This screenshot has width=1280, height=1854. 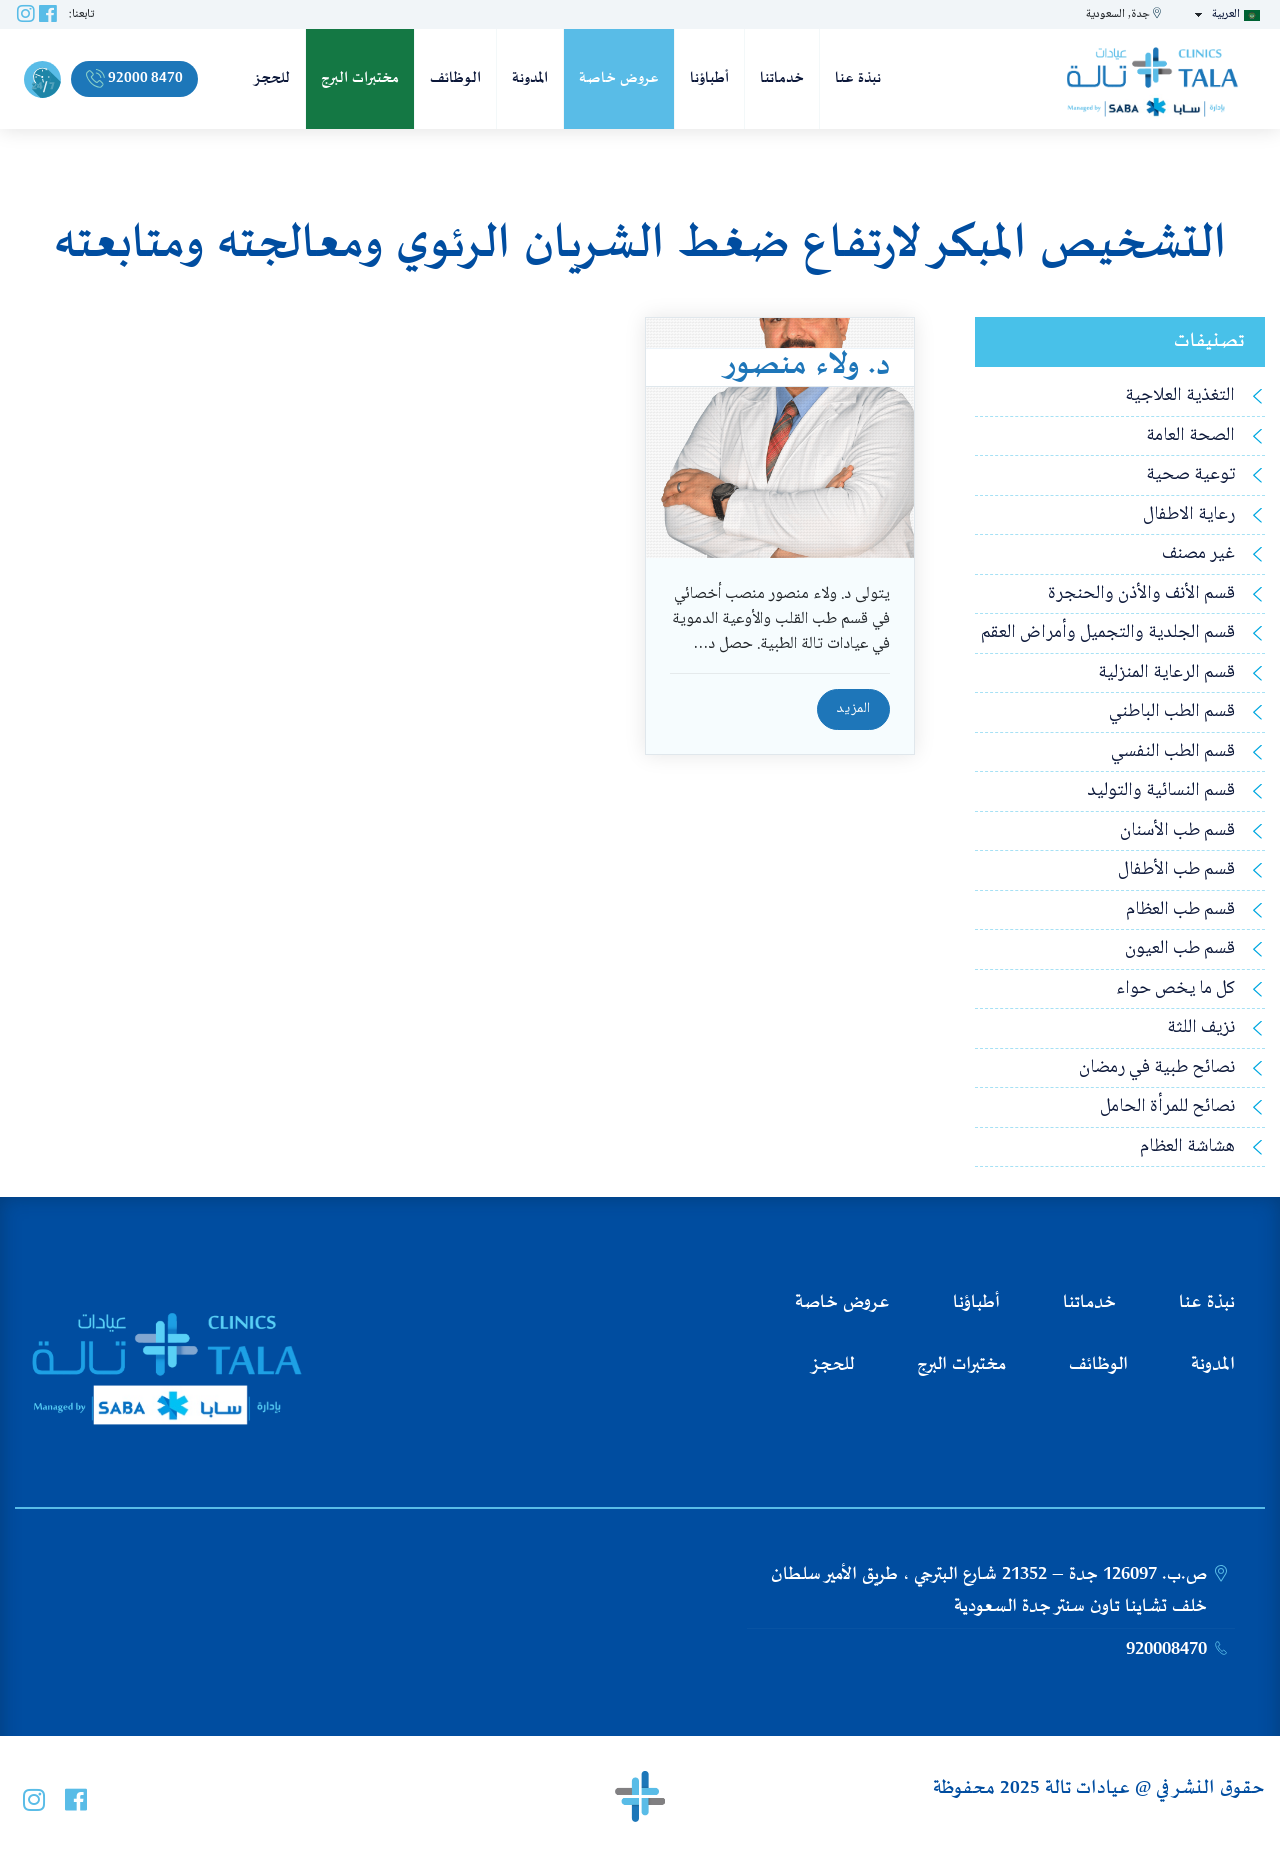 What do you see at coordinates (455, 78) in the screenshot?
I see `الوظائف` at bounding box center [455, 78].